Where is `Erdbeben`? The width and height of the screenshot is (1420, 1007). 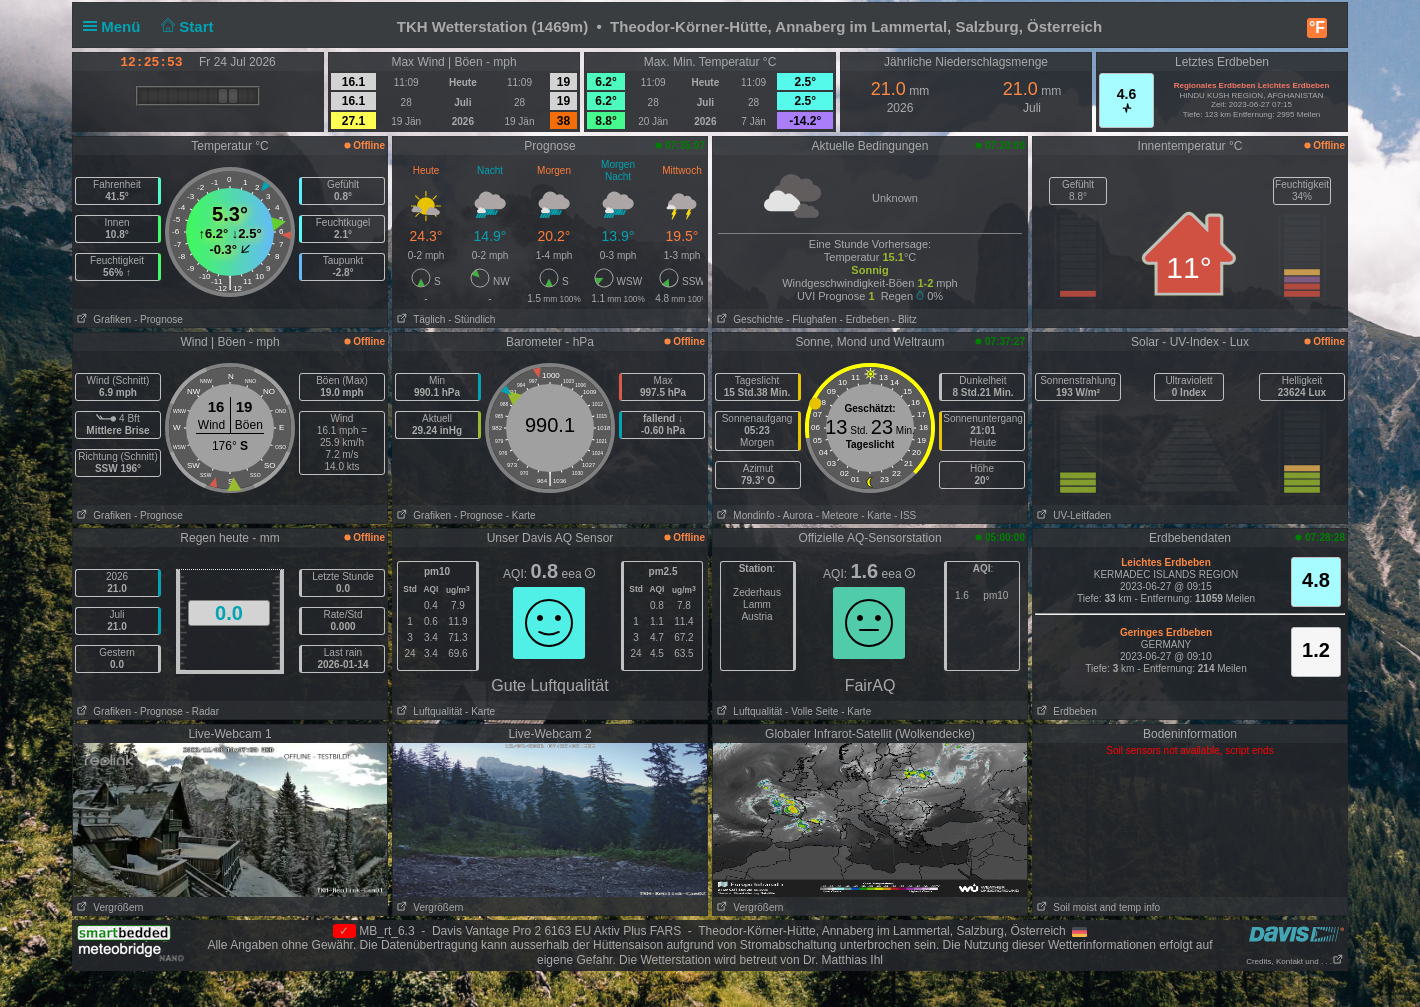 Erdbeben is located at coordinates (1065, 711).